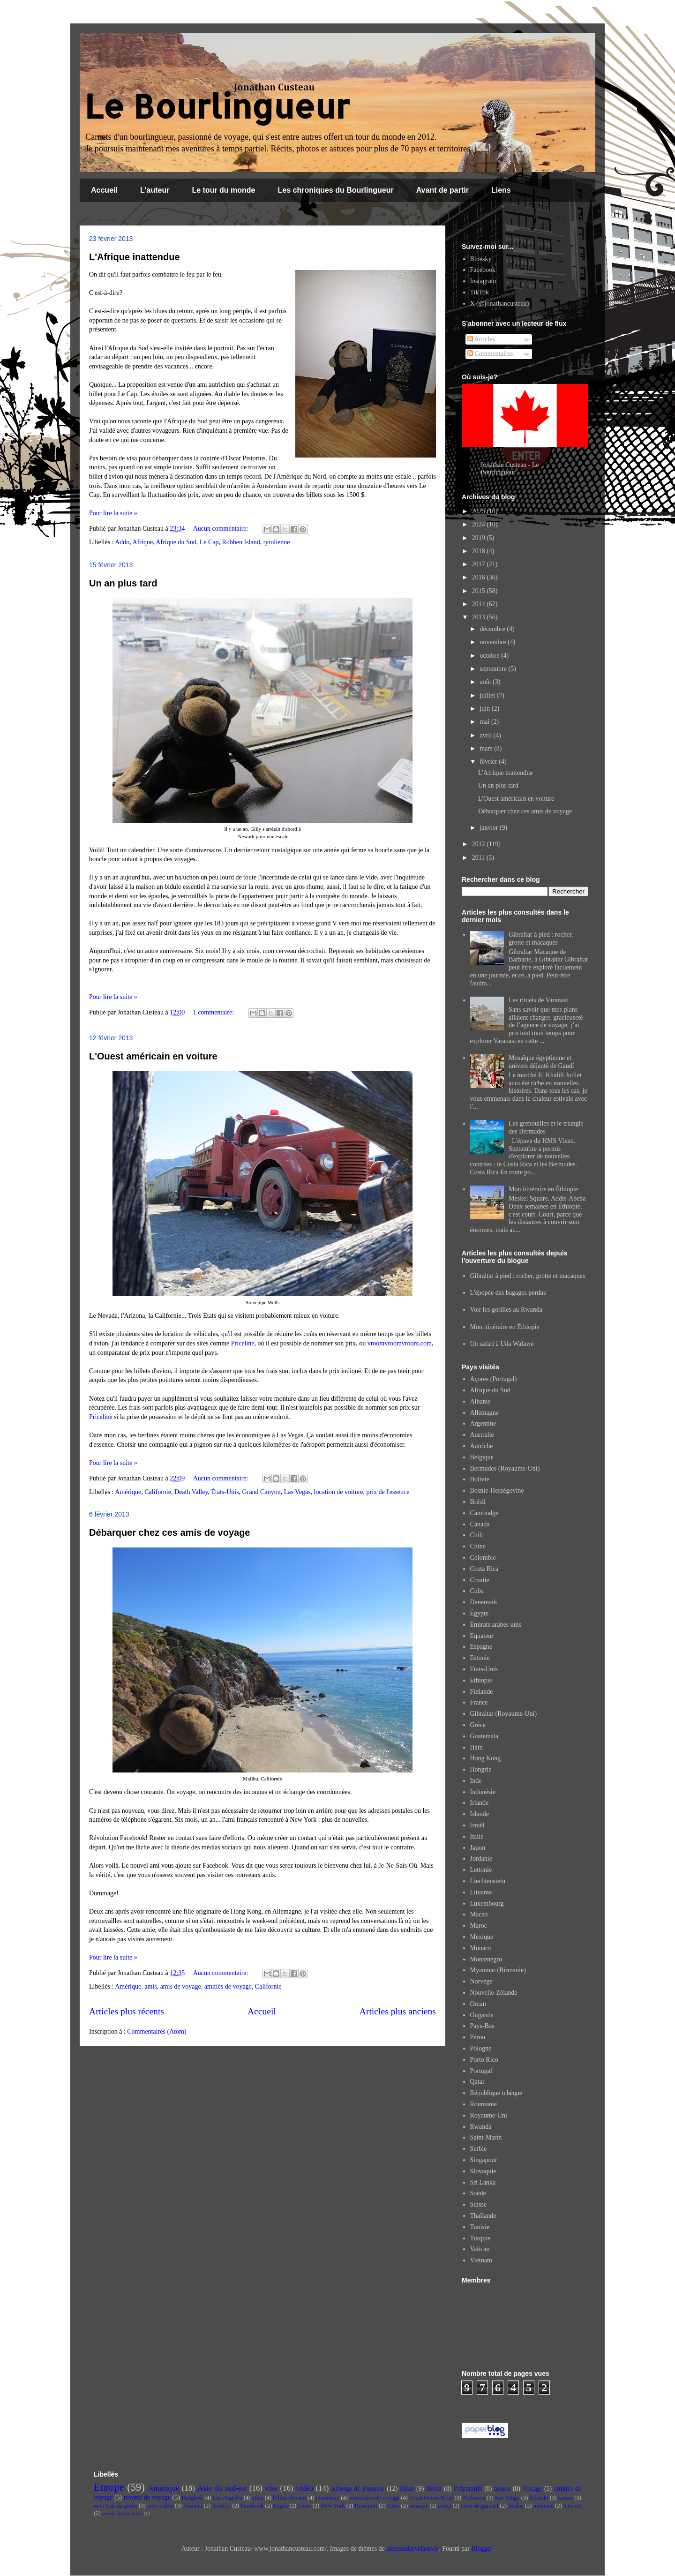  Describe the element at coordinates (481, 1948) in the screenshot. I see `Monaco` at that location.